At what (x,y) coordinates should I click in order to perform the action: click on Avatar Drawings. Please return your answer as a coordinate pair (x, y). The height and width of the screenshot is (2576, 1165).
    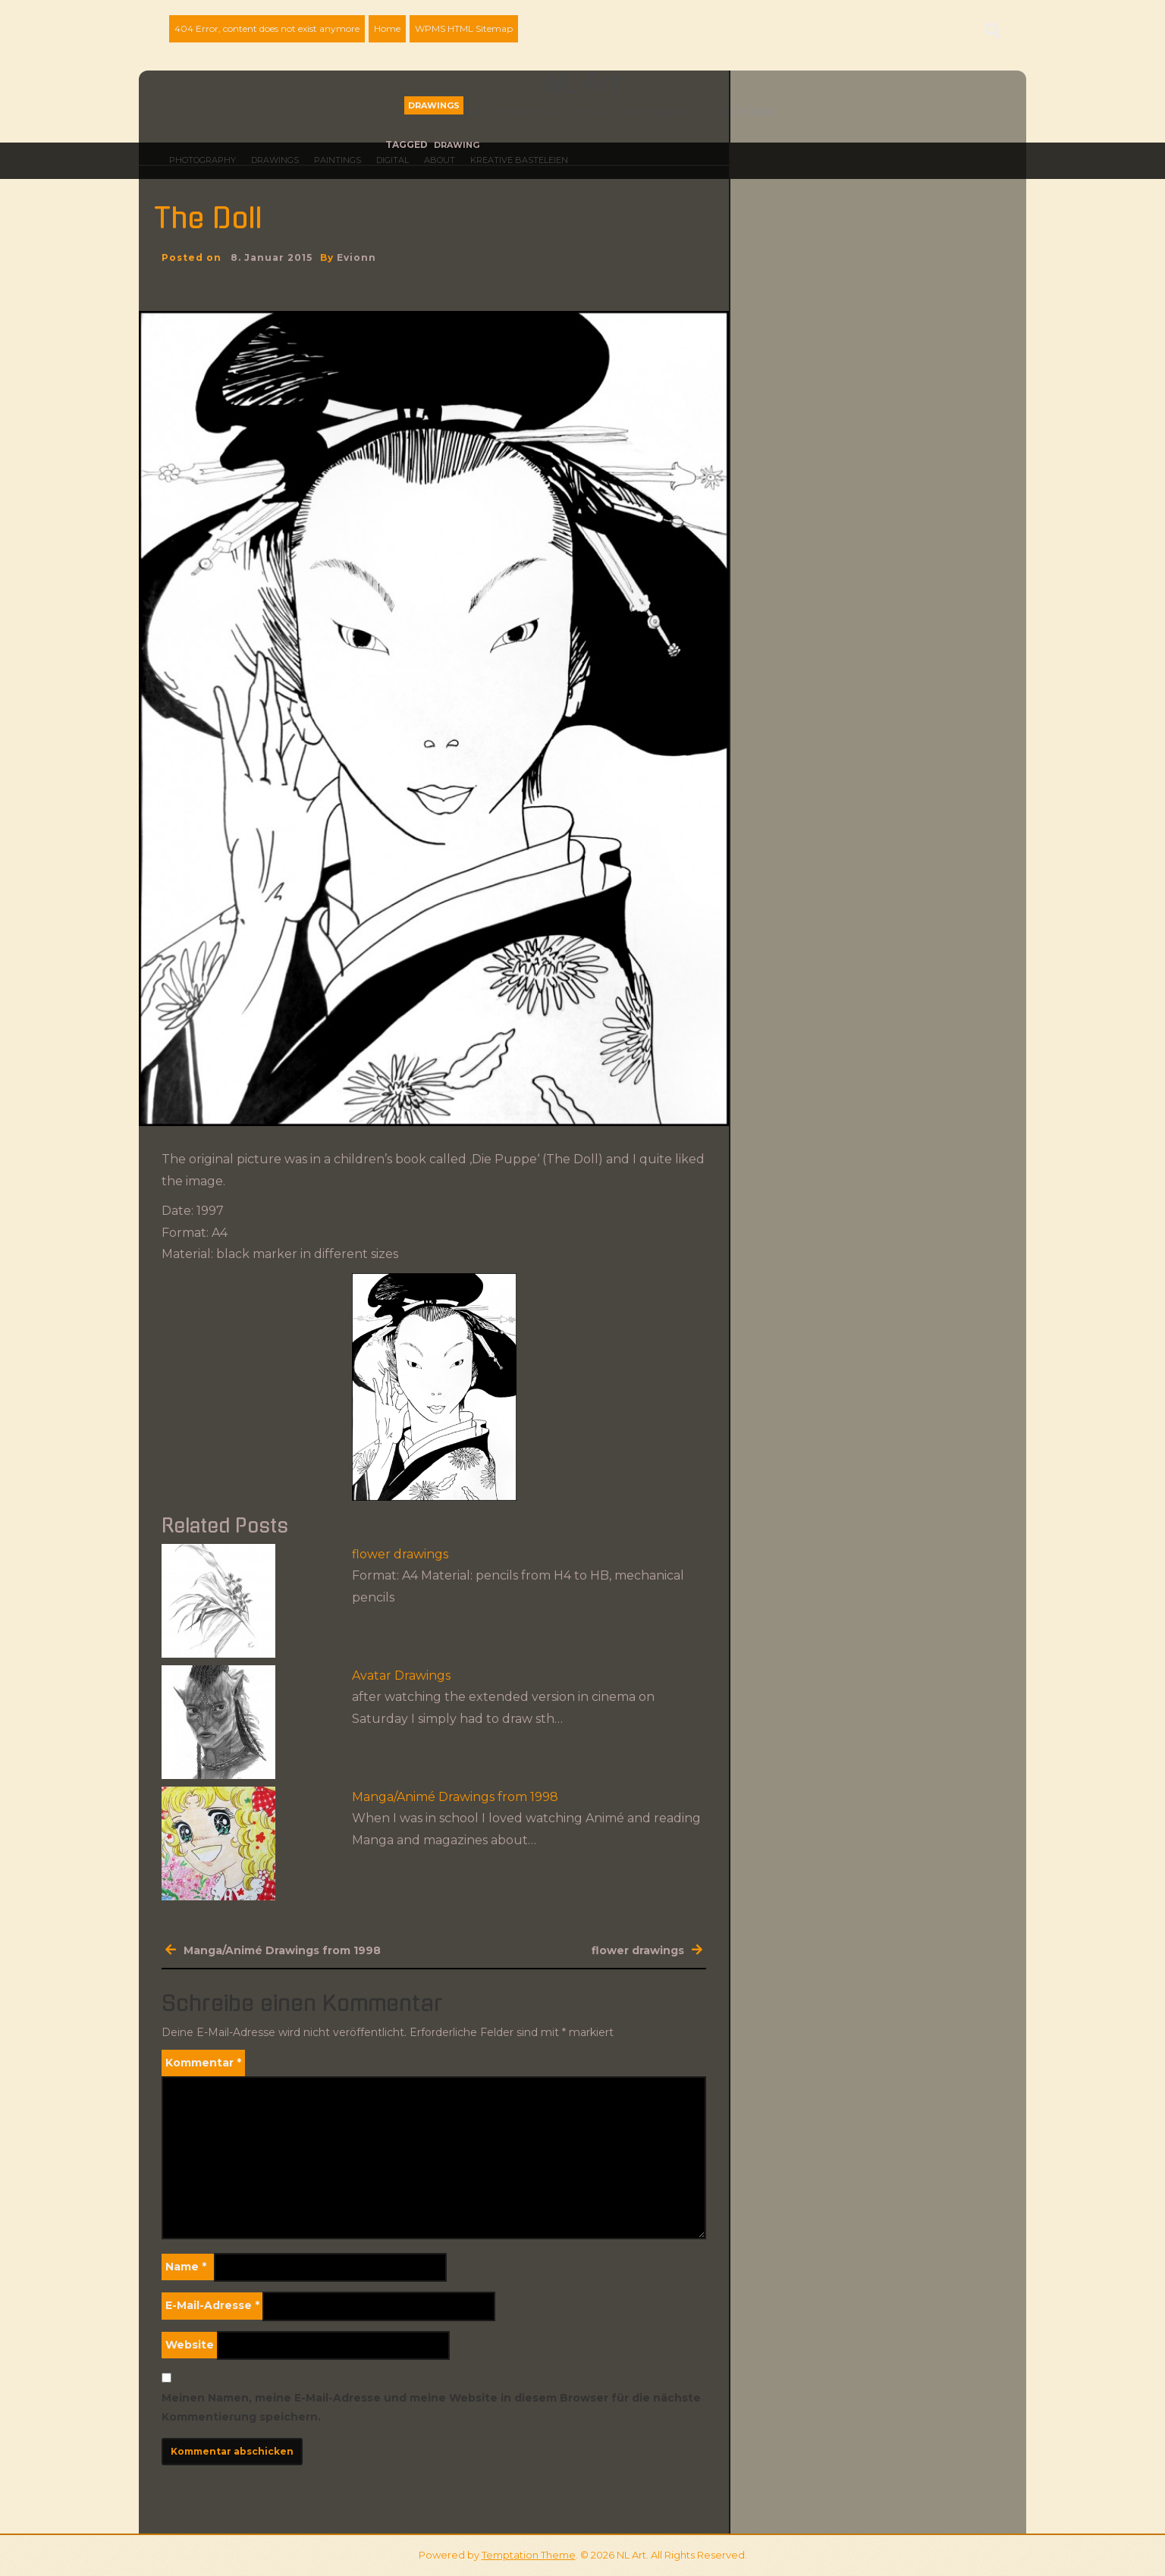
    Looking at the image, I should click on (401, 1675).